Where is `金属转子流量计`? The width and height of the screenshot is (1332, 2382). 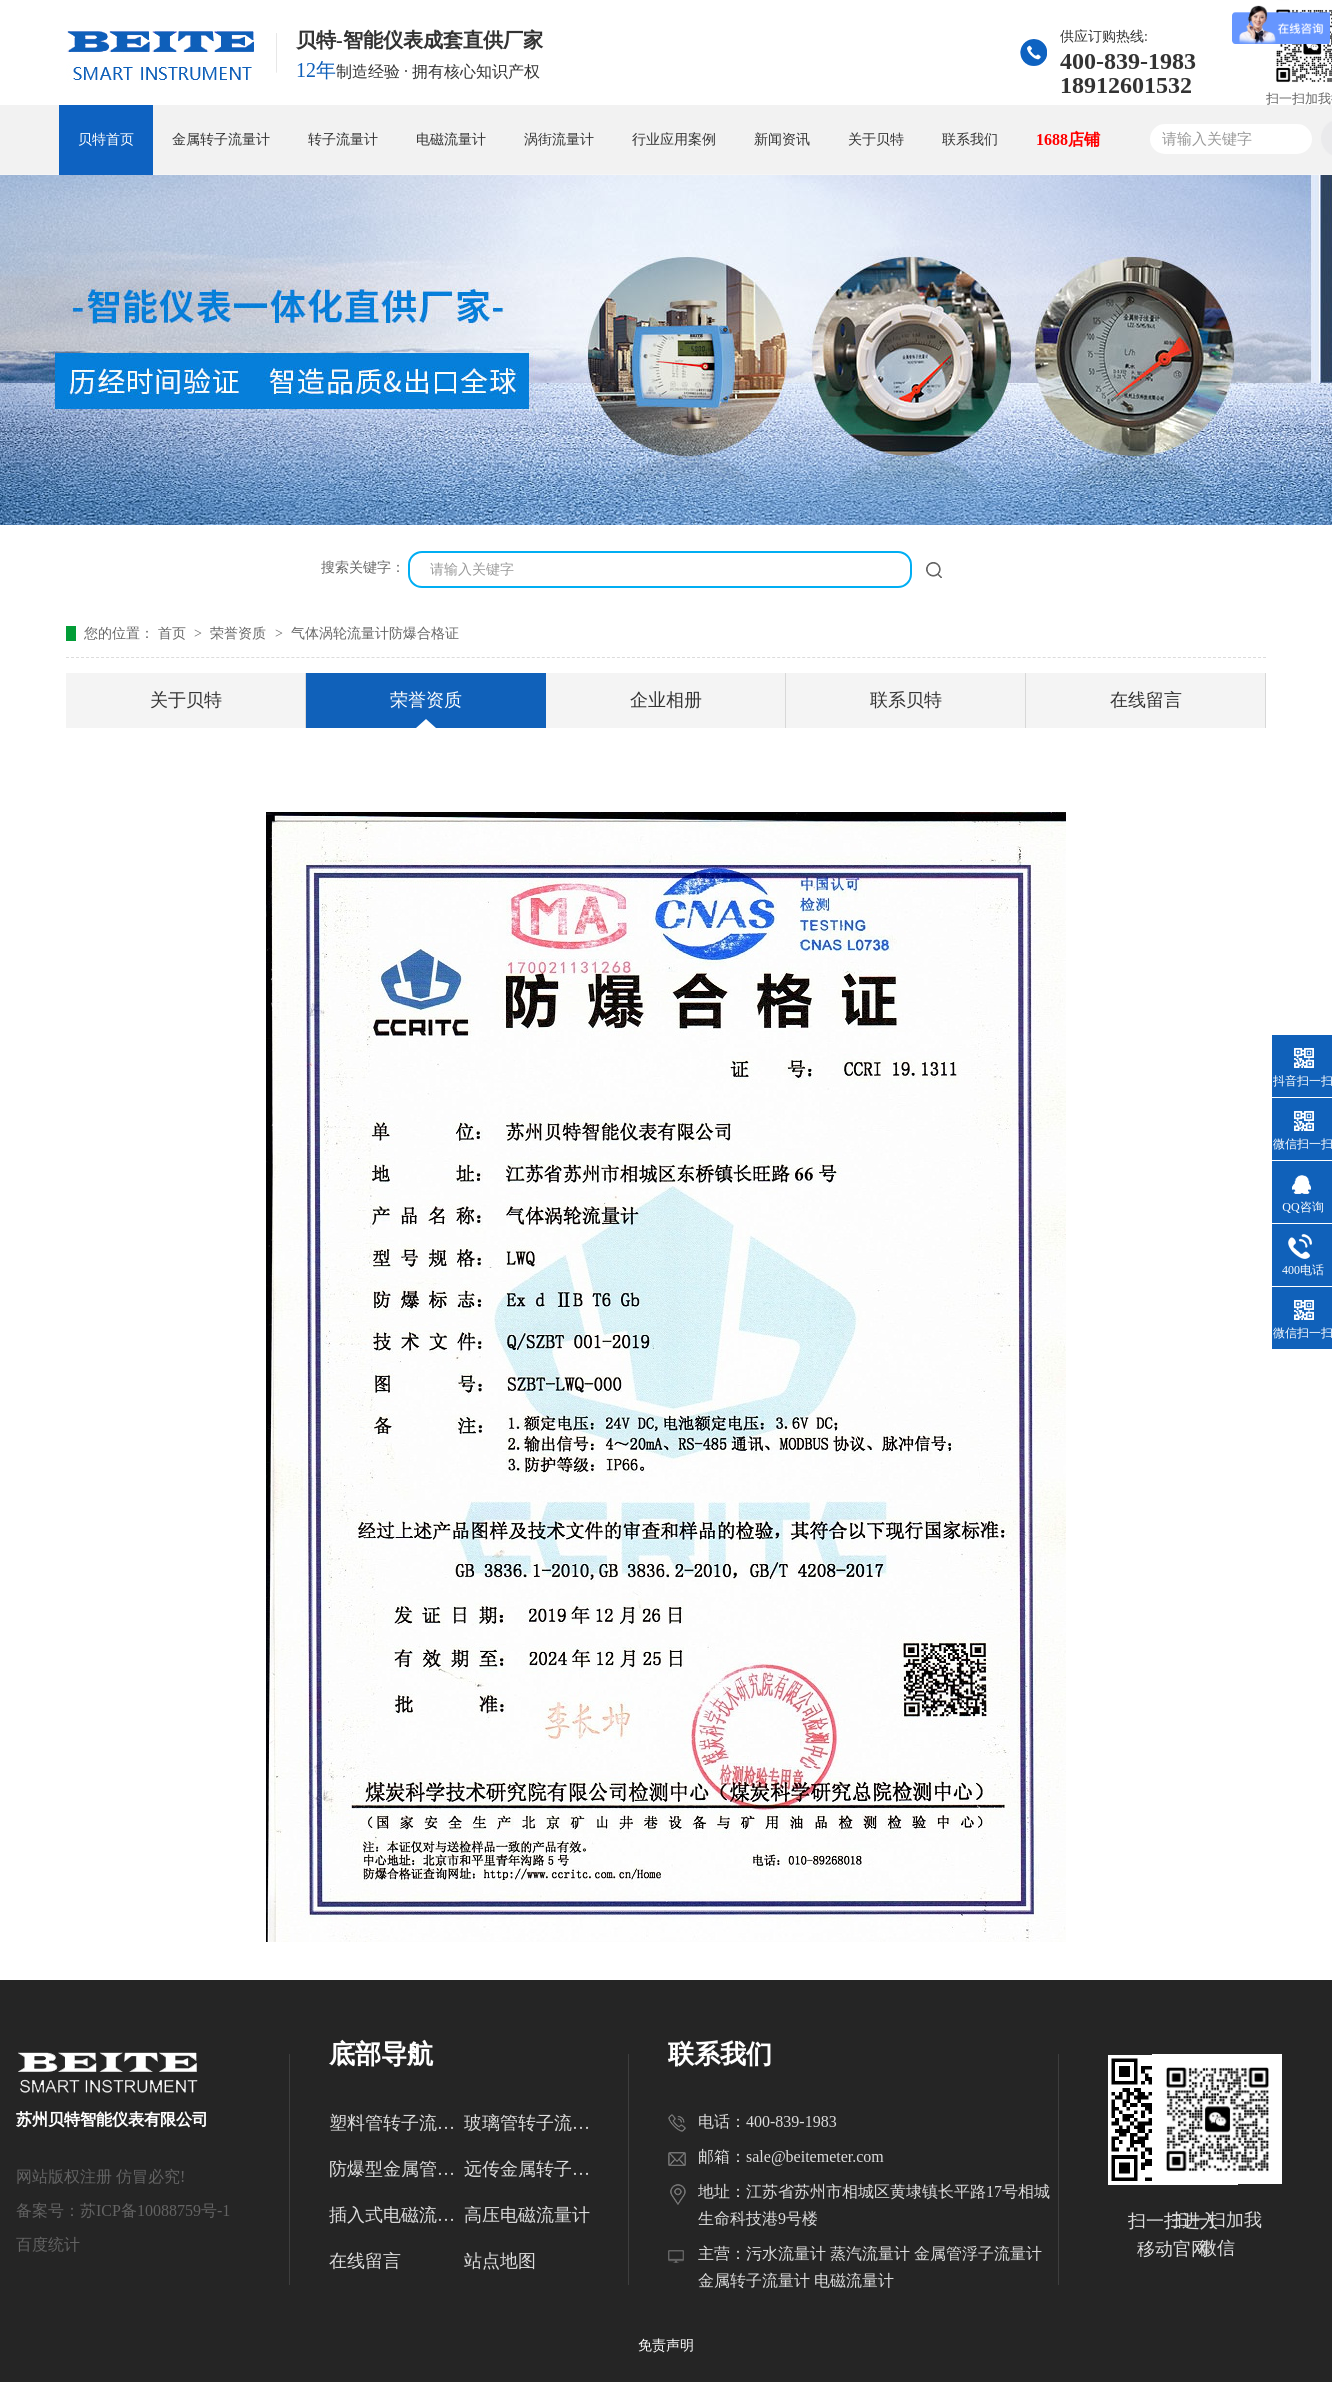 金属转子流量计 is located at coordinates (221, 139).